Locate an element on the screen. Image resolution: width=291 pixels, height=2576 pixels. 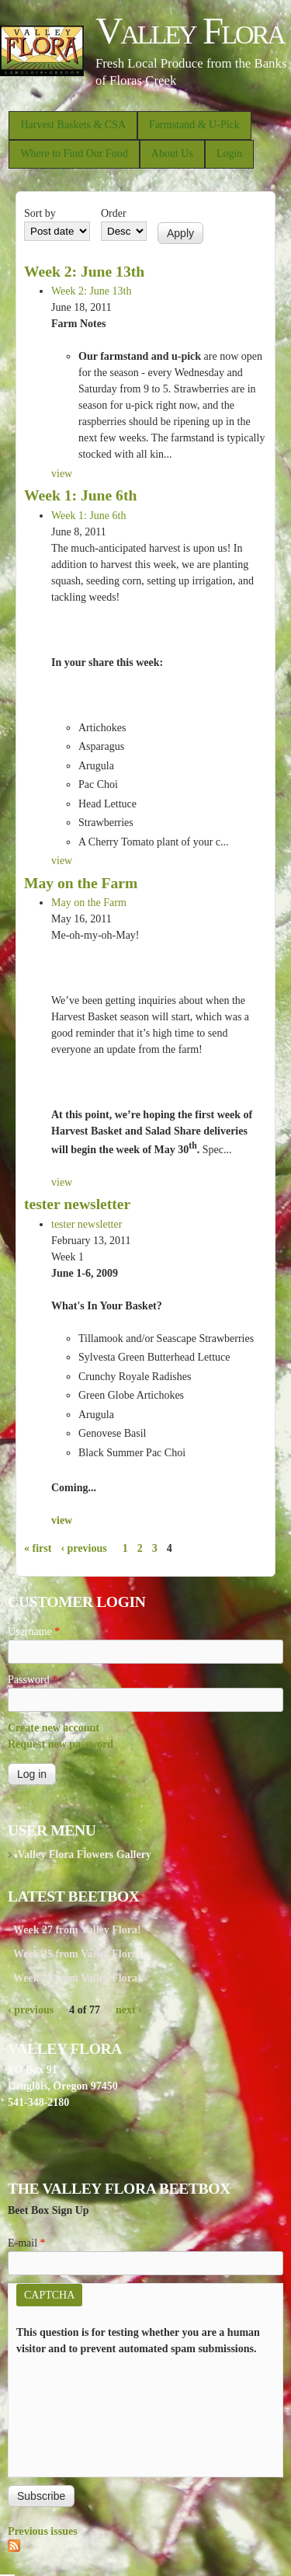
Sort by is located at coordinates (40, 213).